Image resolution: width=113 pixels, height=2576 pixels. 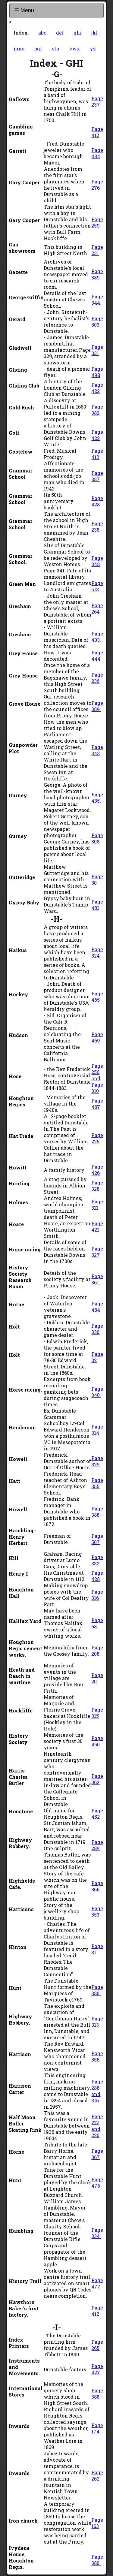 What do you see at coordinates (97, 1594) in the screenshot?
I see `Page 316` at bounding box center [97, 1594].